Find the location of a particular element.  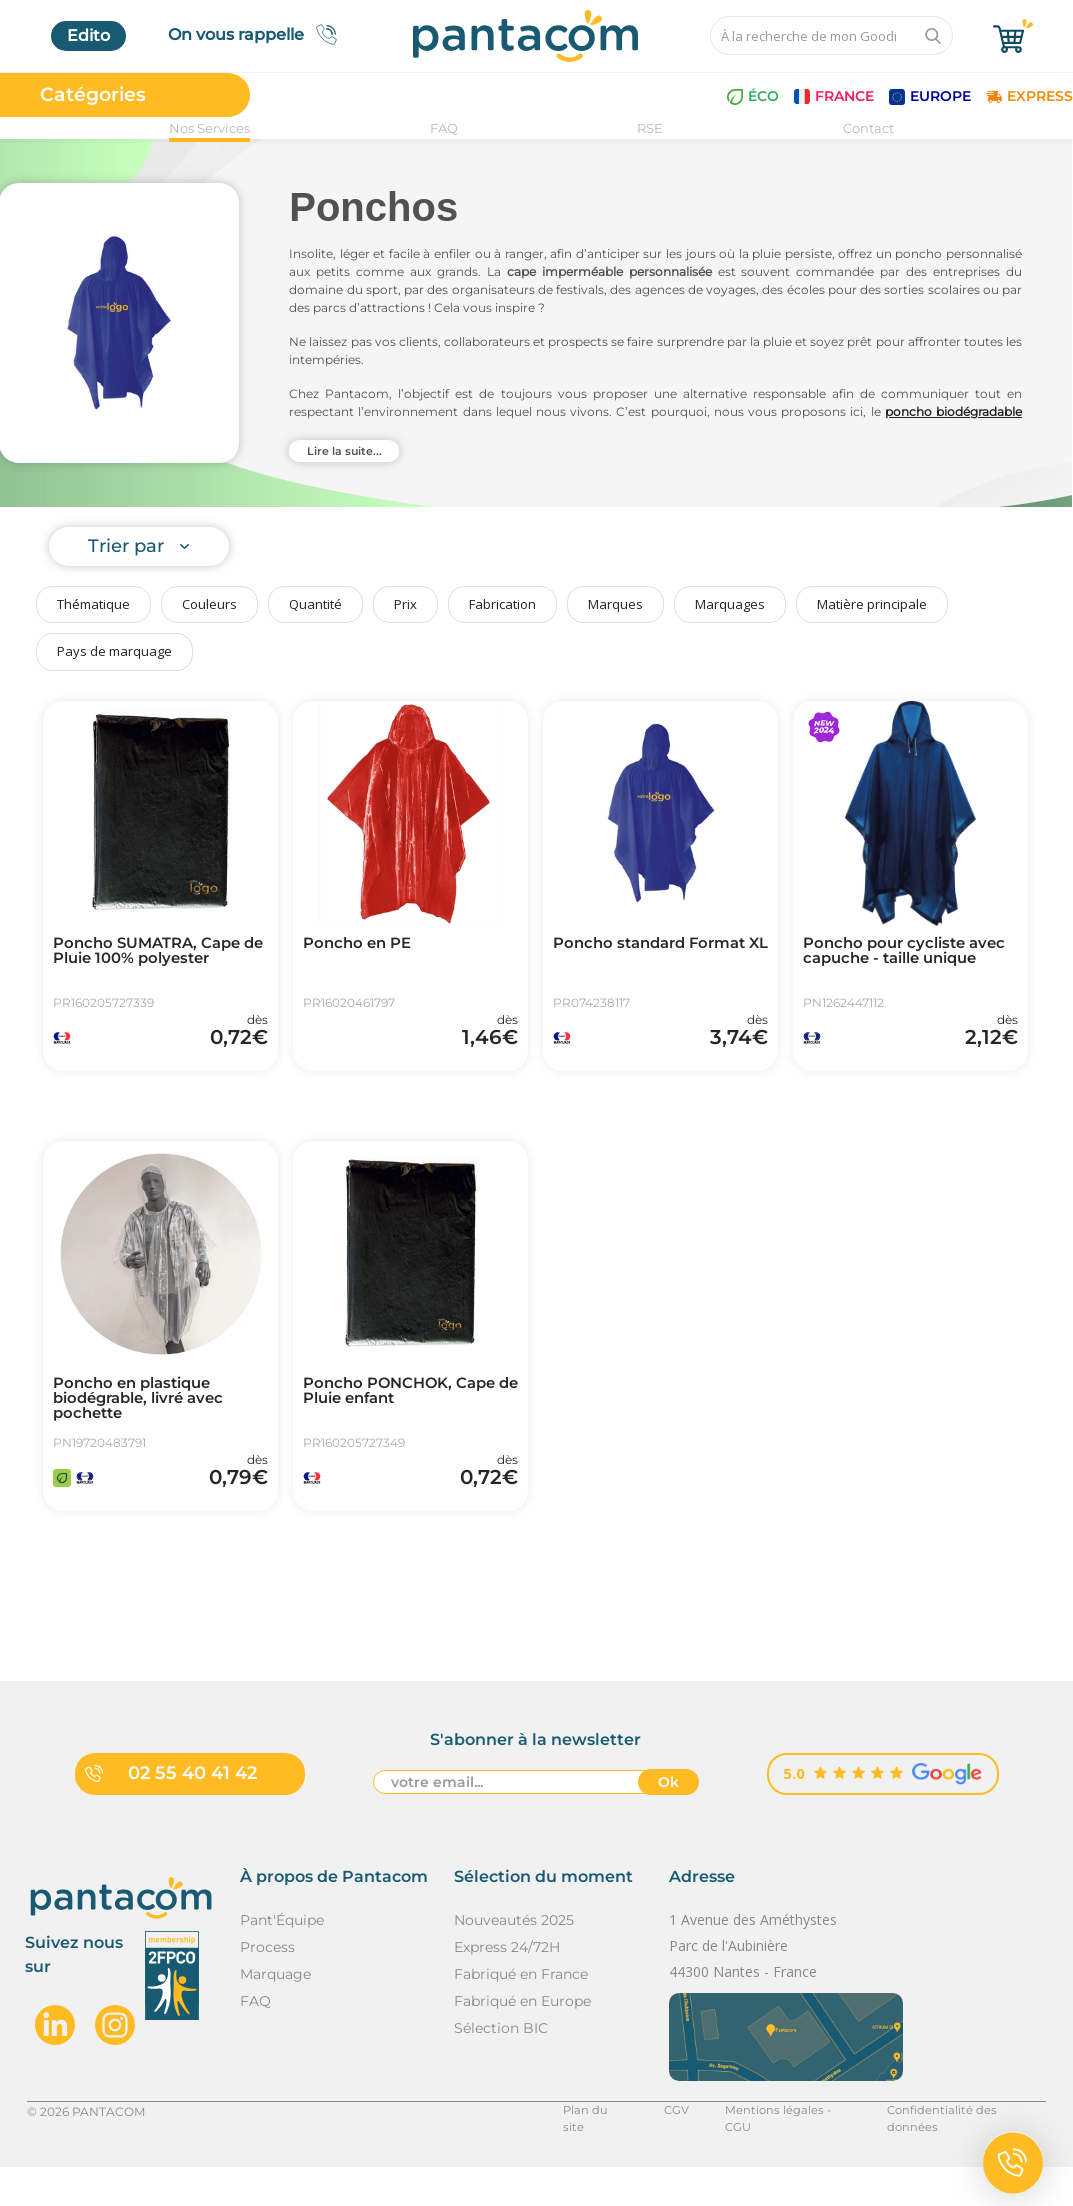

Poncho SUMATRA, Cape de Pluie 100% polyester is located at coordinates (155, 953).